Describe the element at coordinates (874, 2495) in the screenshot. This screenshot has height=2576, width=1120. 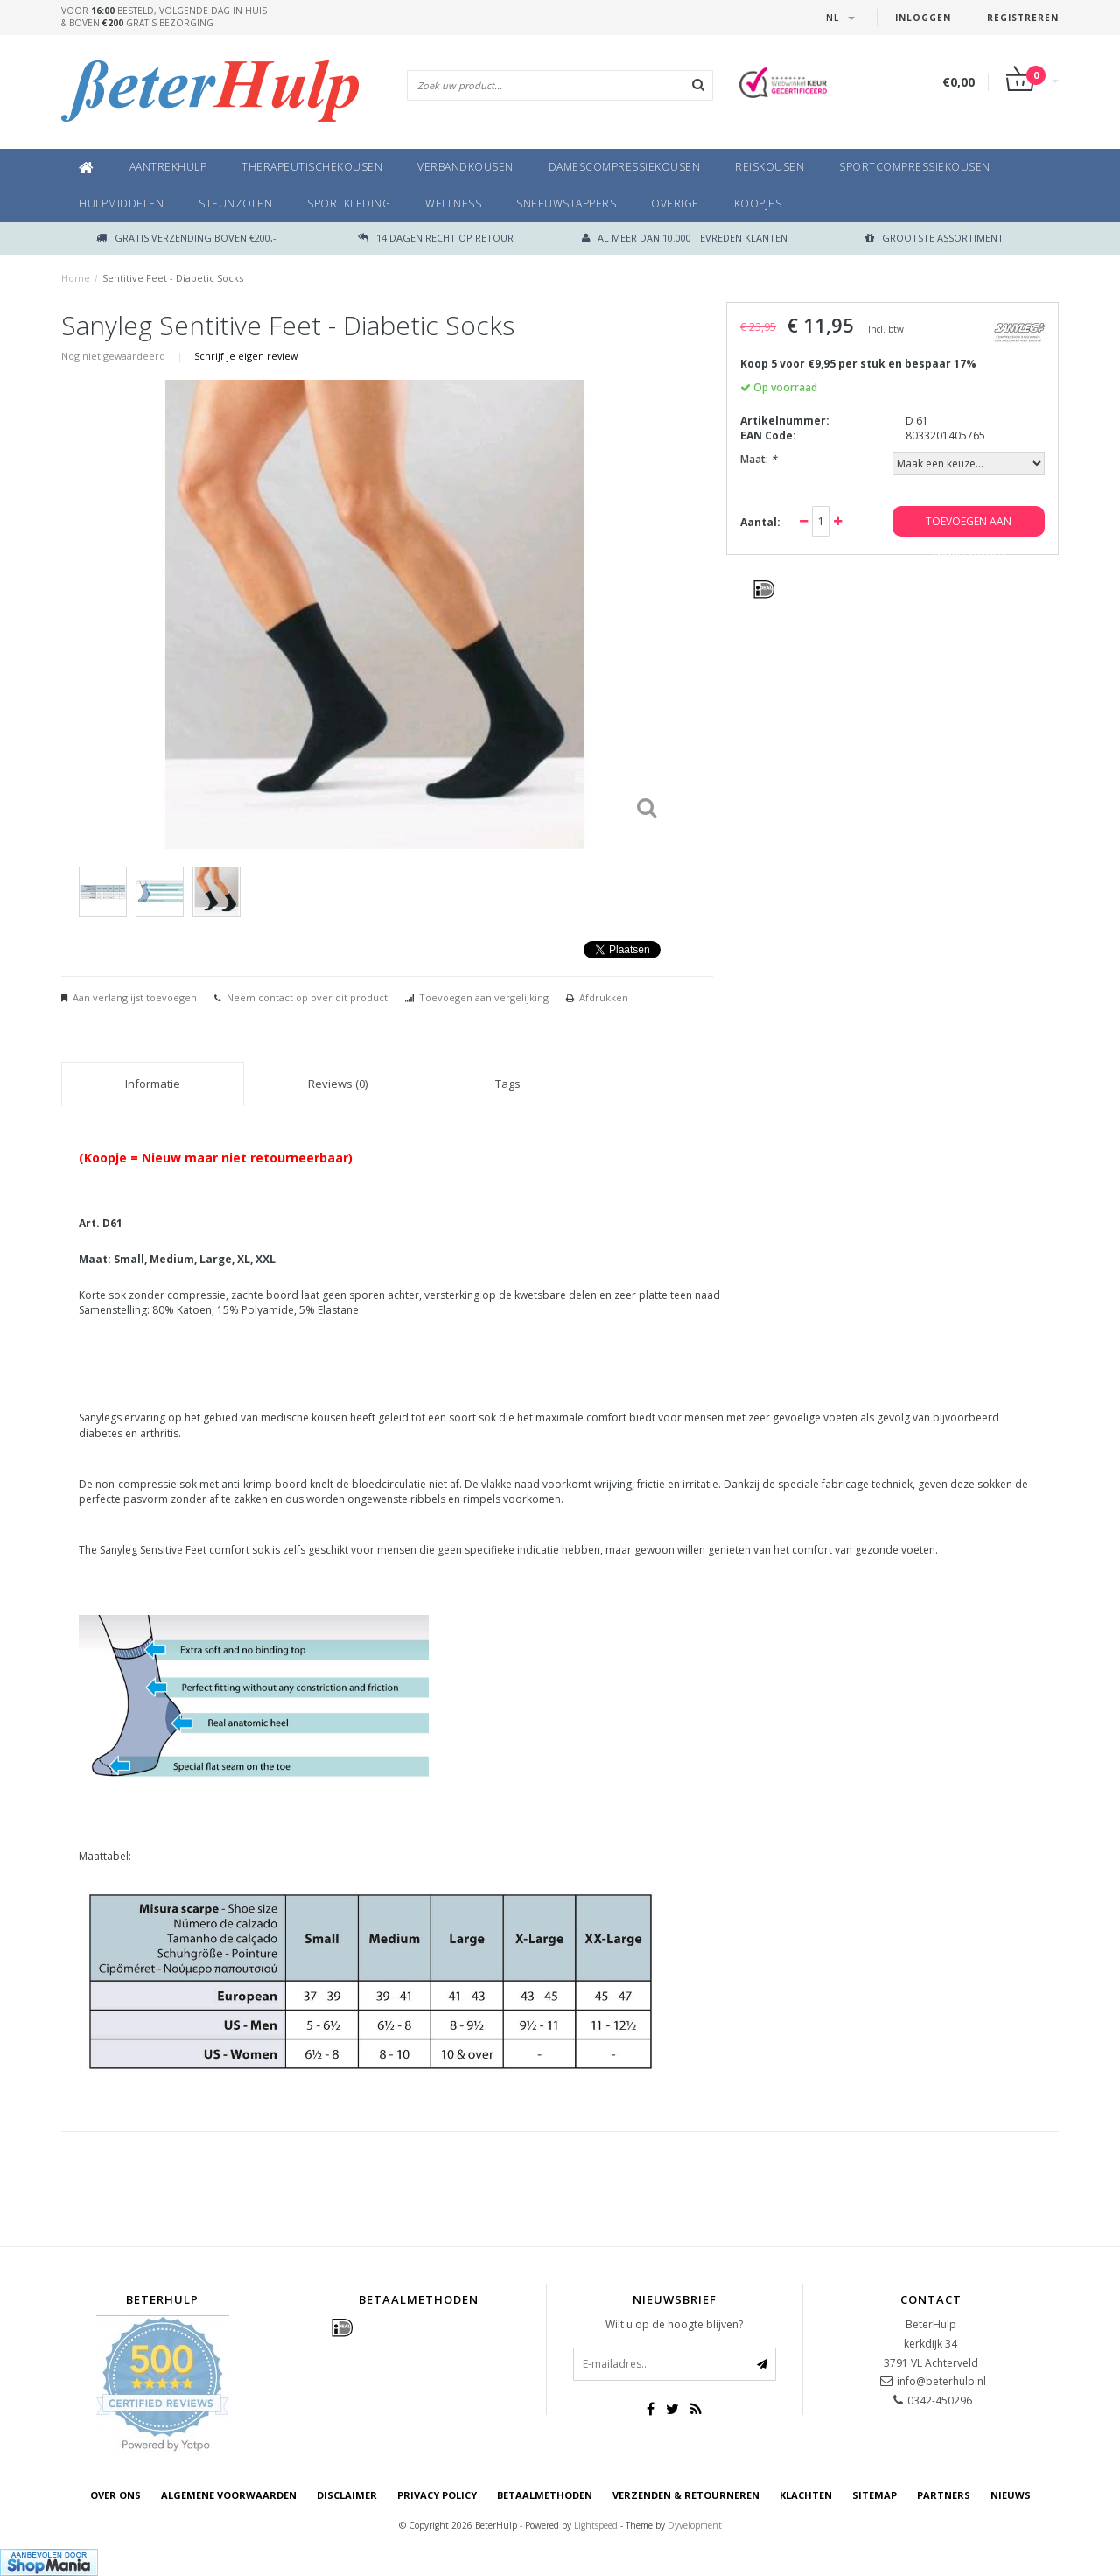
I see `Sitemap` at that location.